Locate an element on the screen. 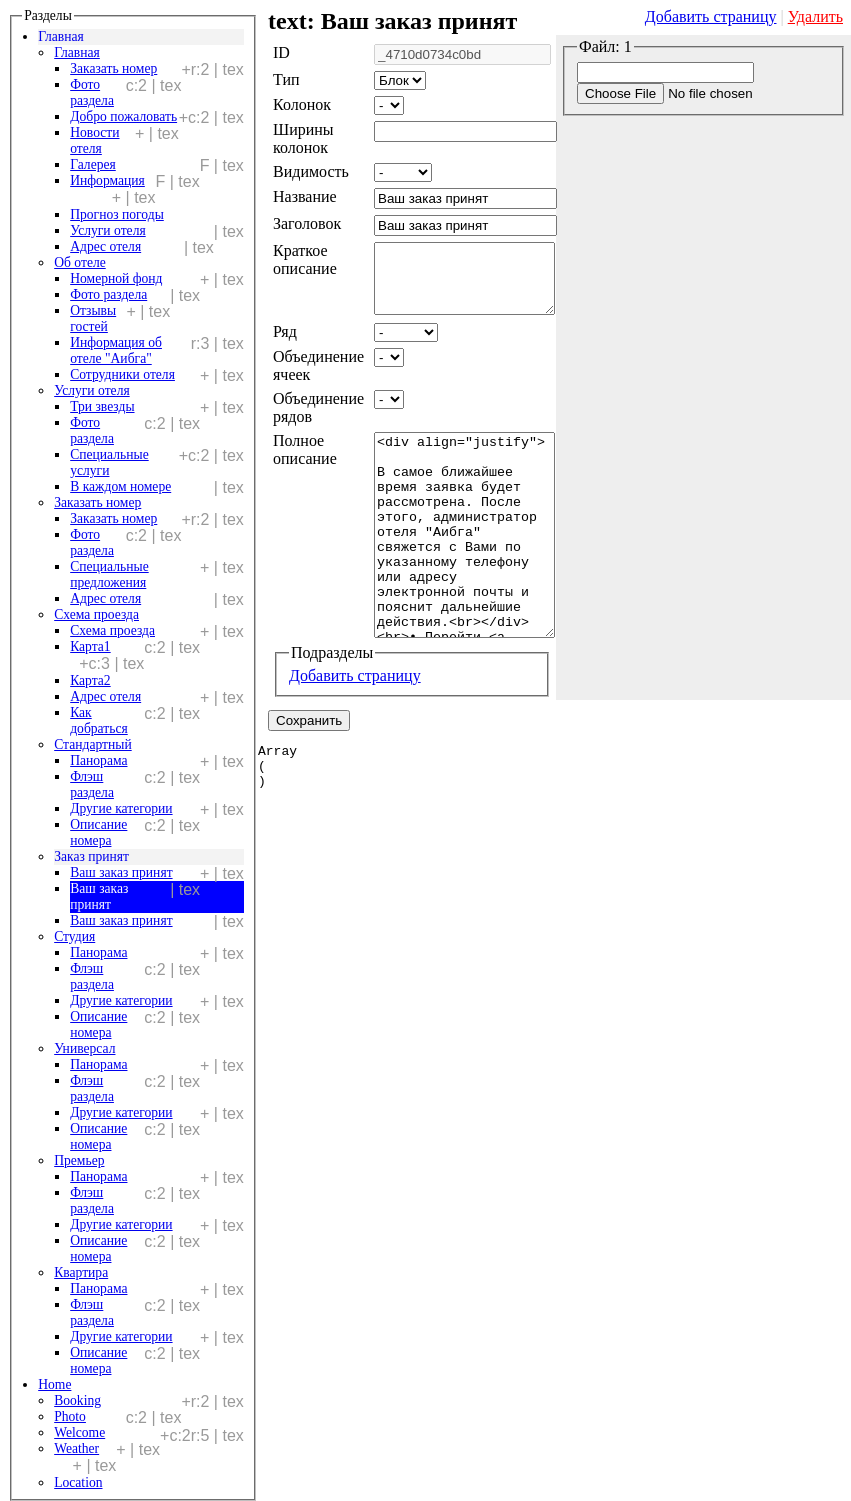  Карта2 is located at coordinates (90, 680).